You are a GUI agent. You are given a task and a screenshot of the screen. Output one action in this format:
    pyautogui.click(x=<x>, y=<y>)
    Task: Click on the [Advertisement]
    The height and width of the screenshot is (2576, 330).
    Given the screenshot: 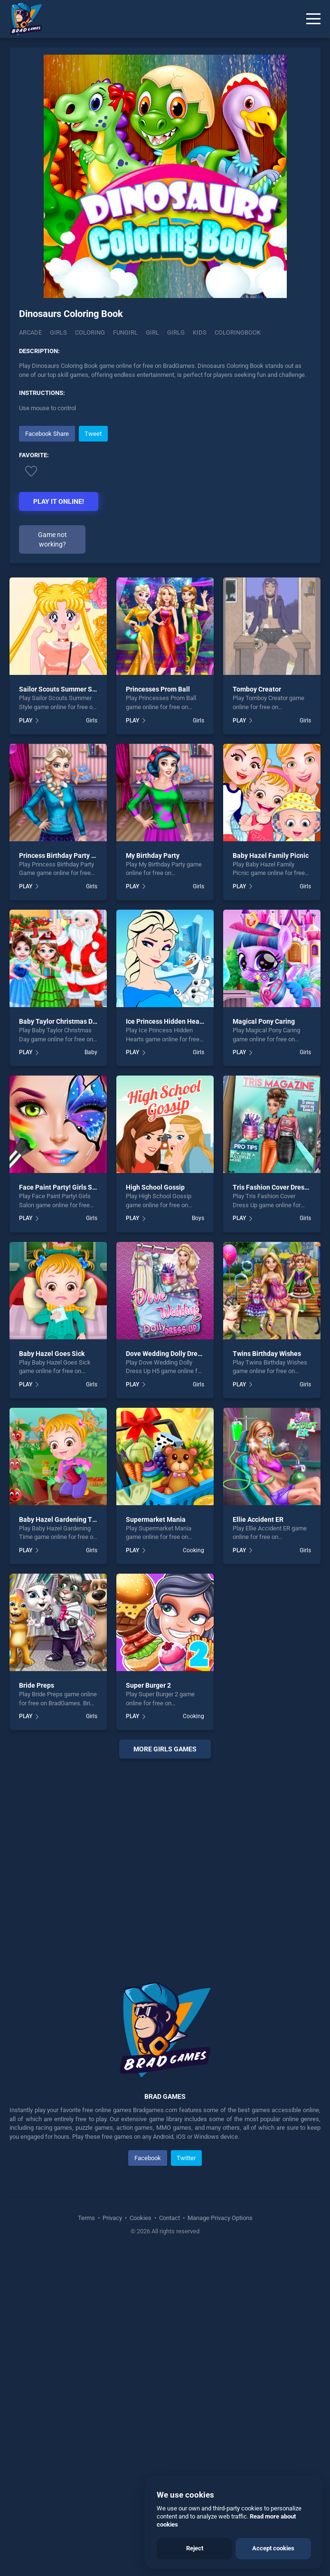 What is the action you would take?
    pyautogui.click(x=165, y=1858)
    